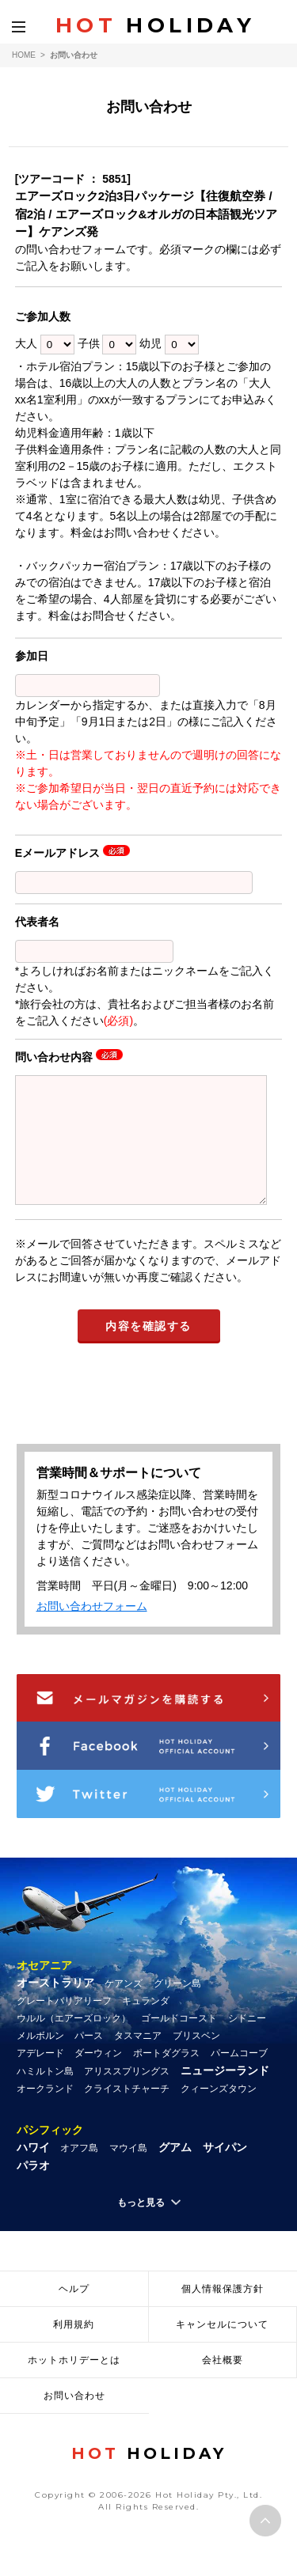  What do you see at coordinates (74, 2312) in the screenshot?
I see `ヘルプ` at bounding box center [74, 2312].